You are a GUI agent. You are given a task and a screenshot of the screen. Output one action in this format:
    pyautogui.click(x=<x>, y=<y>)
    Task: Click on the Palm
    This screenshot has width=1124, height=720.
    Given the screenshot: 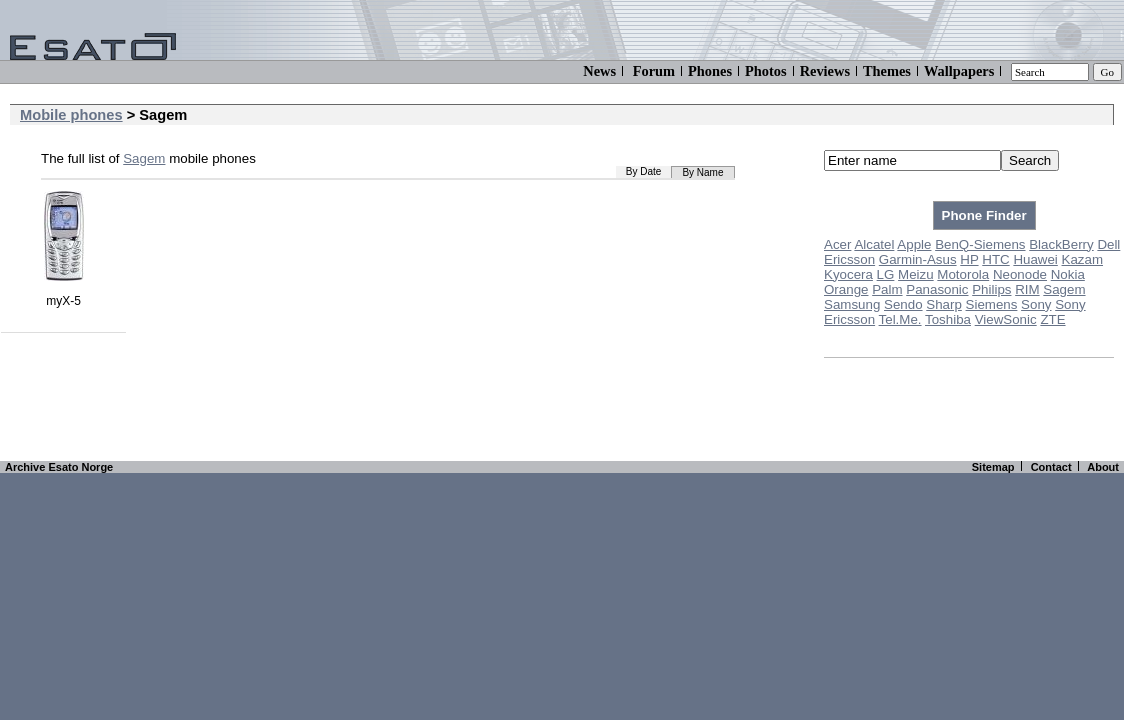 What is the action you would take?
    pyautogui.click(x=887, y=289)
    